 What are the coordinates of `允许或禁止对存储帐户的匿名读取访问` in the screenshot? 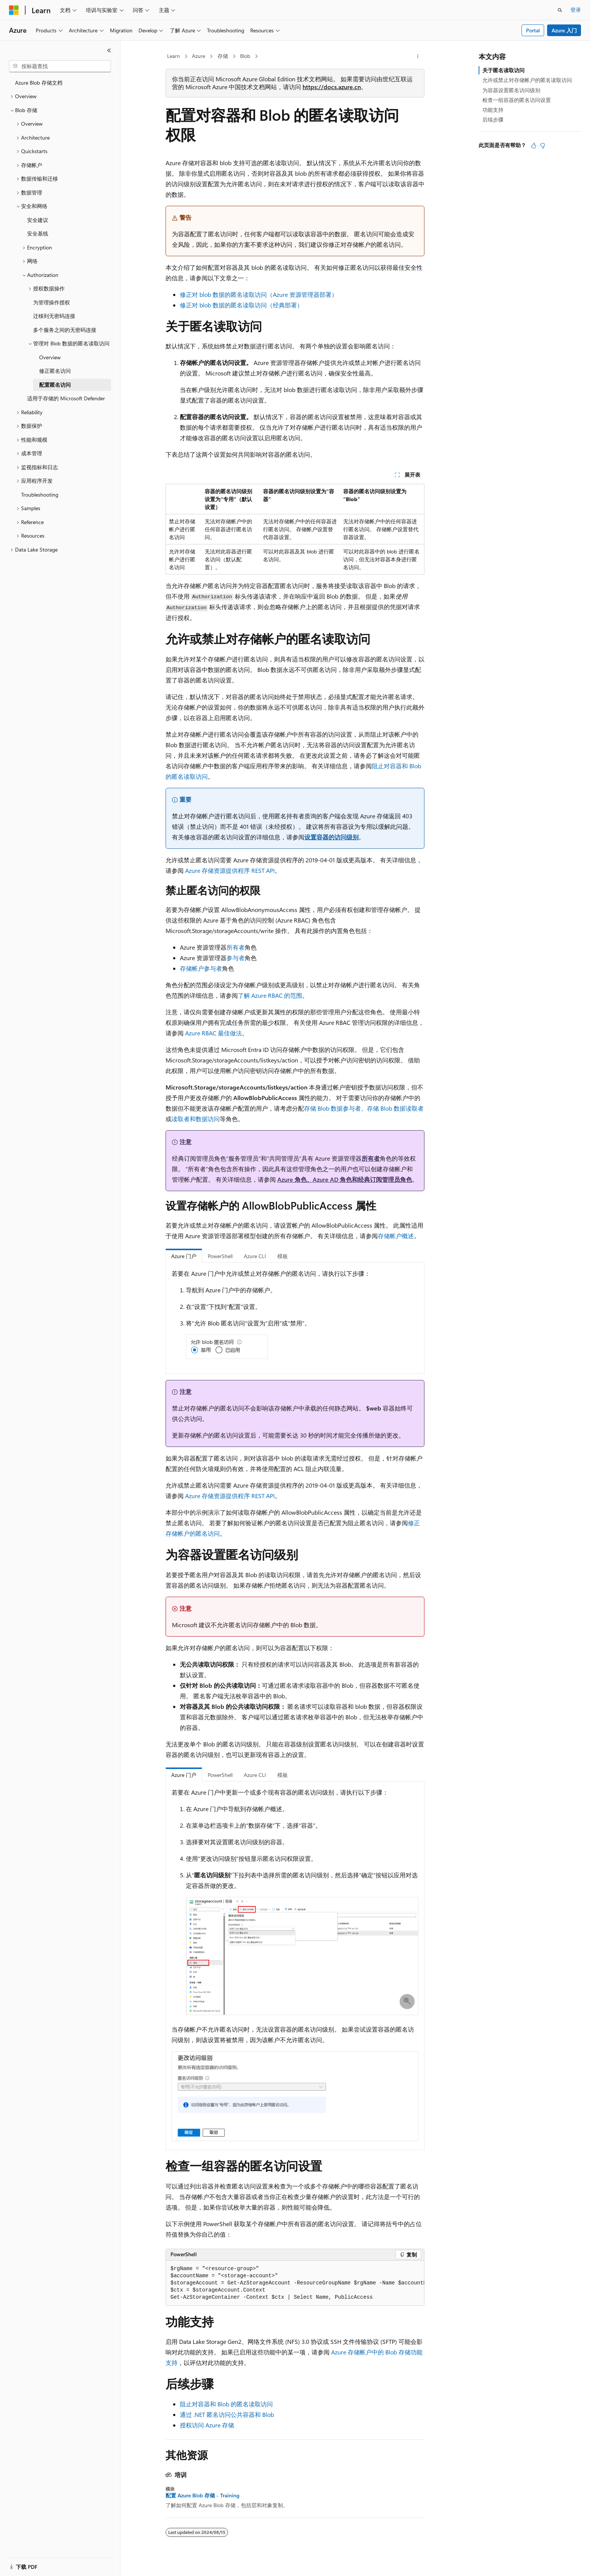 It's located at (527, 80).